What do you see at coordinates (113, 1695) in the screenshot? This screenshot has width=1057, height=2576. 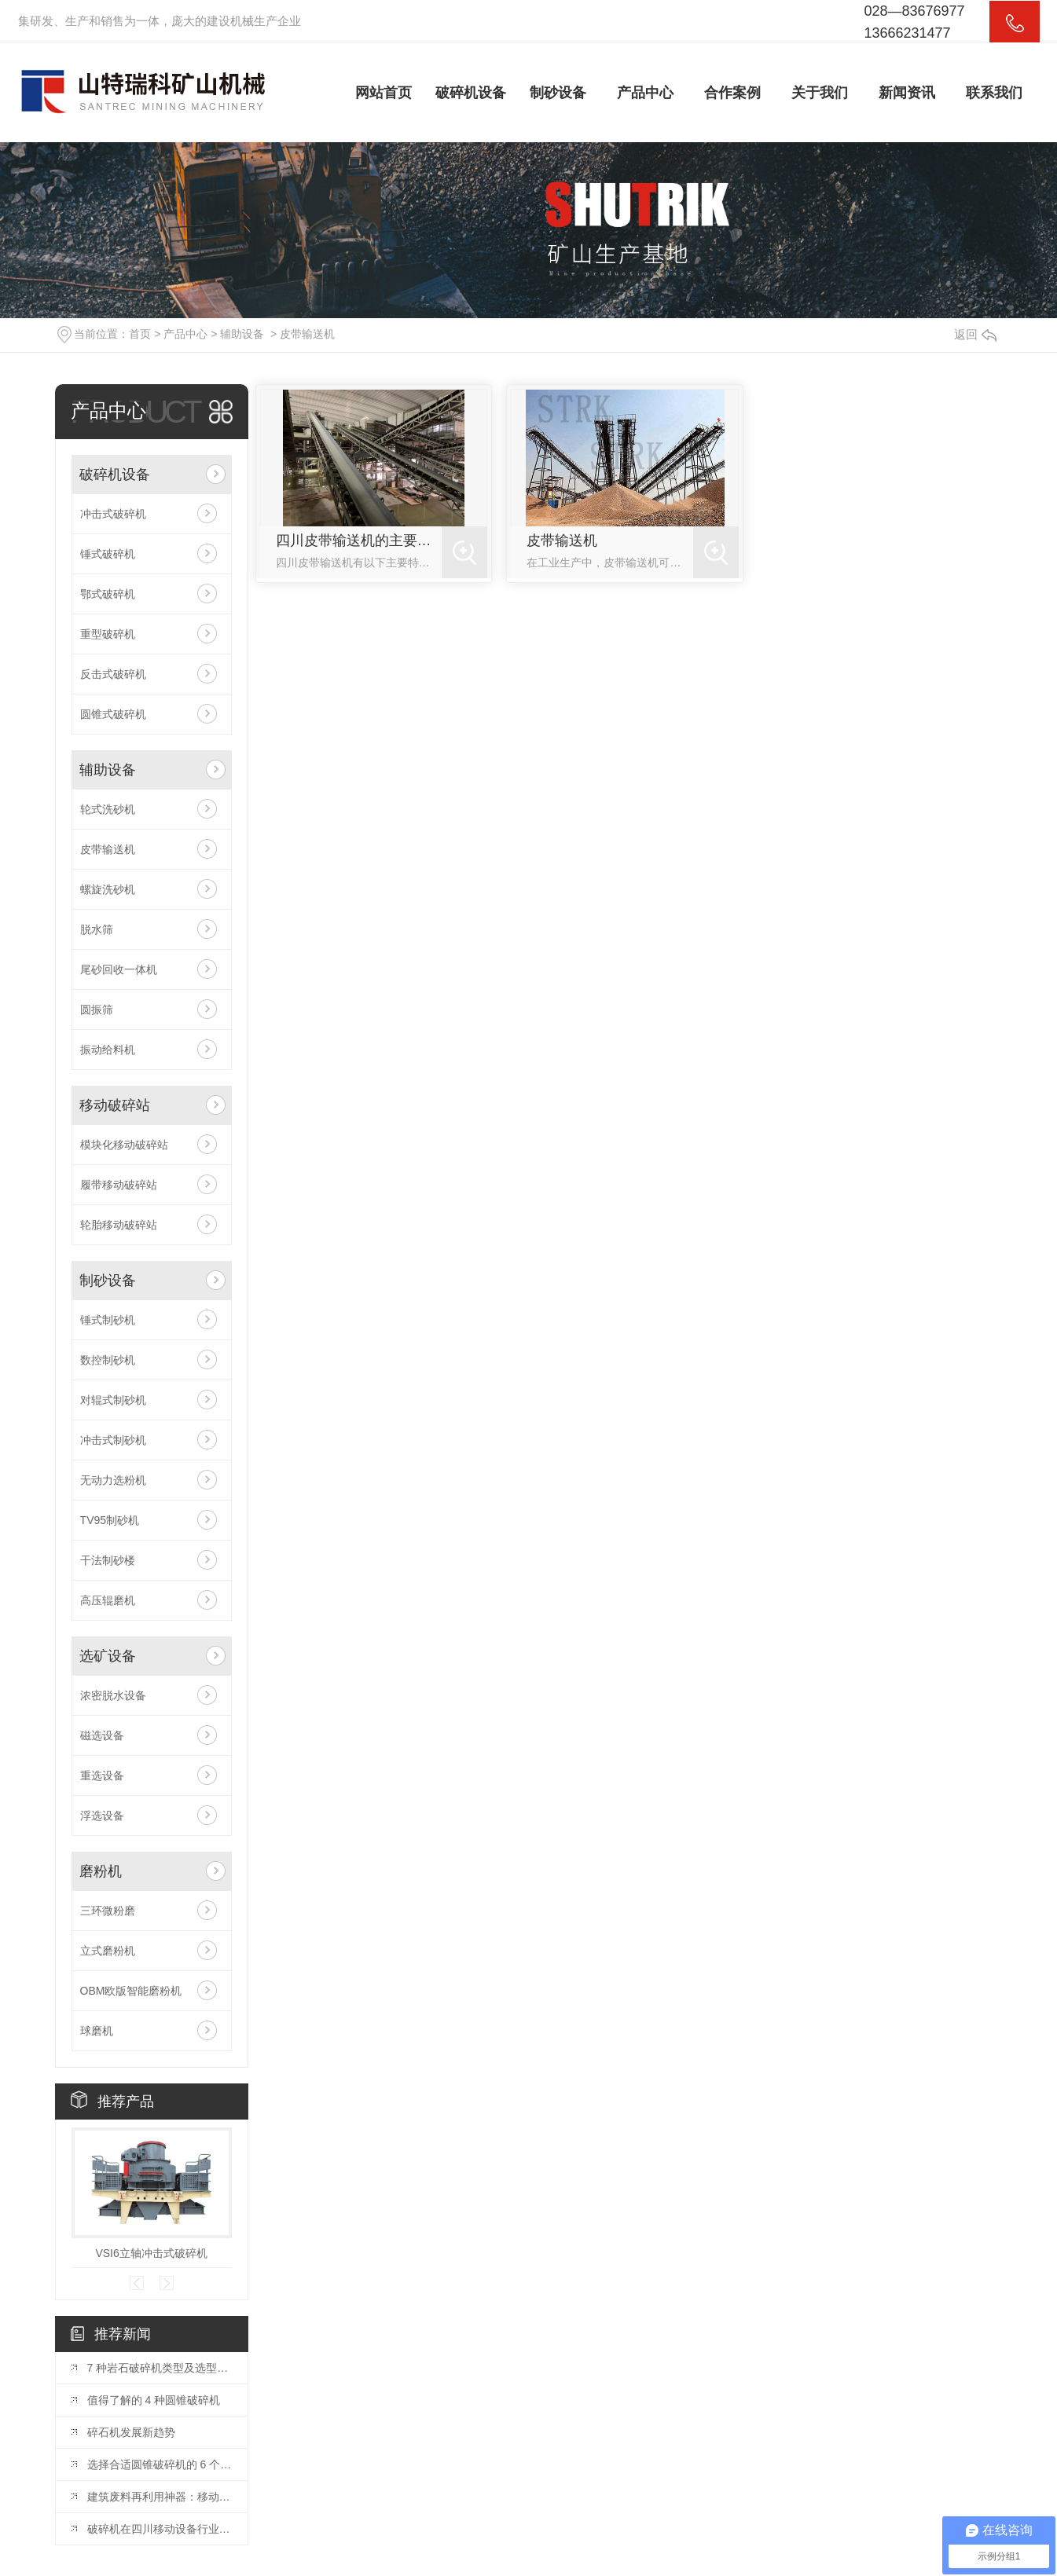 I see `浓密脱水设备` at bounding box center [113, 1695].